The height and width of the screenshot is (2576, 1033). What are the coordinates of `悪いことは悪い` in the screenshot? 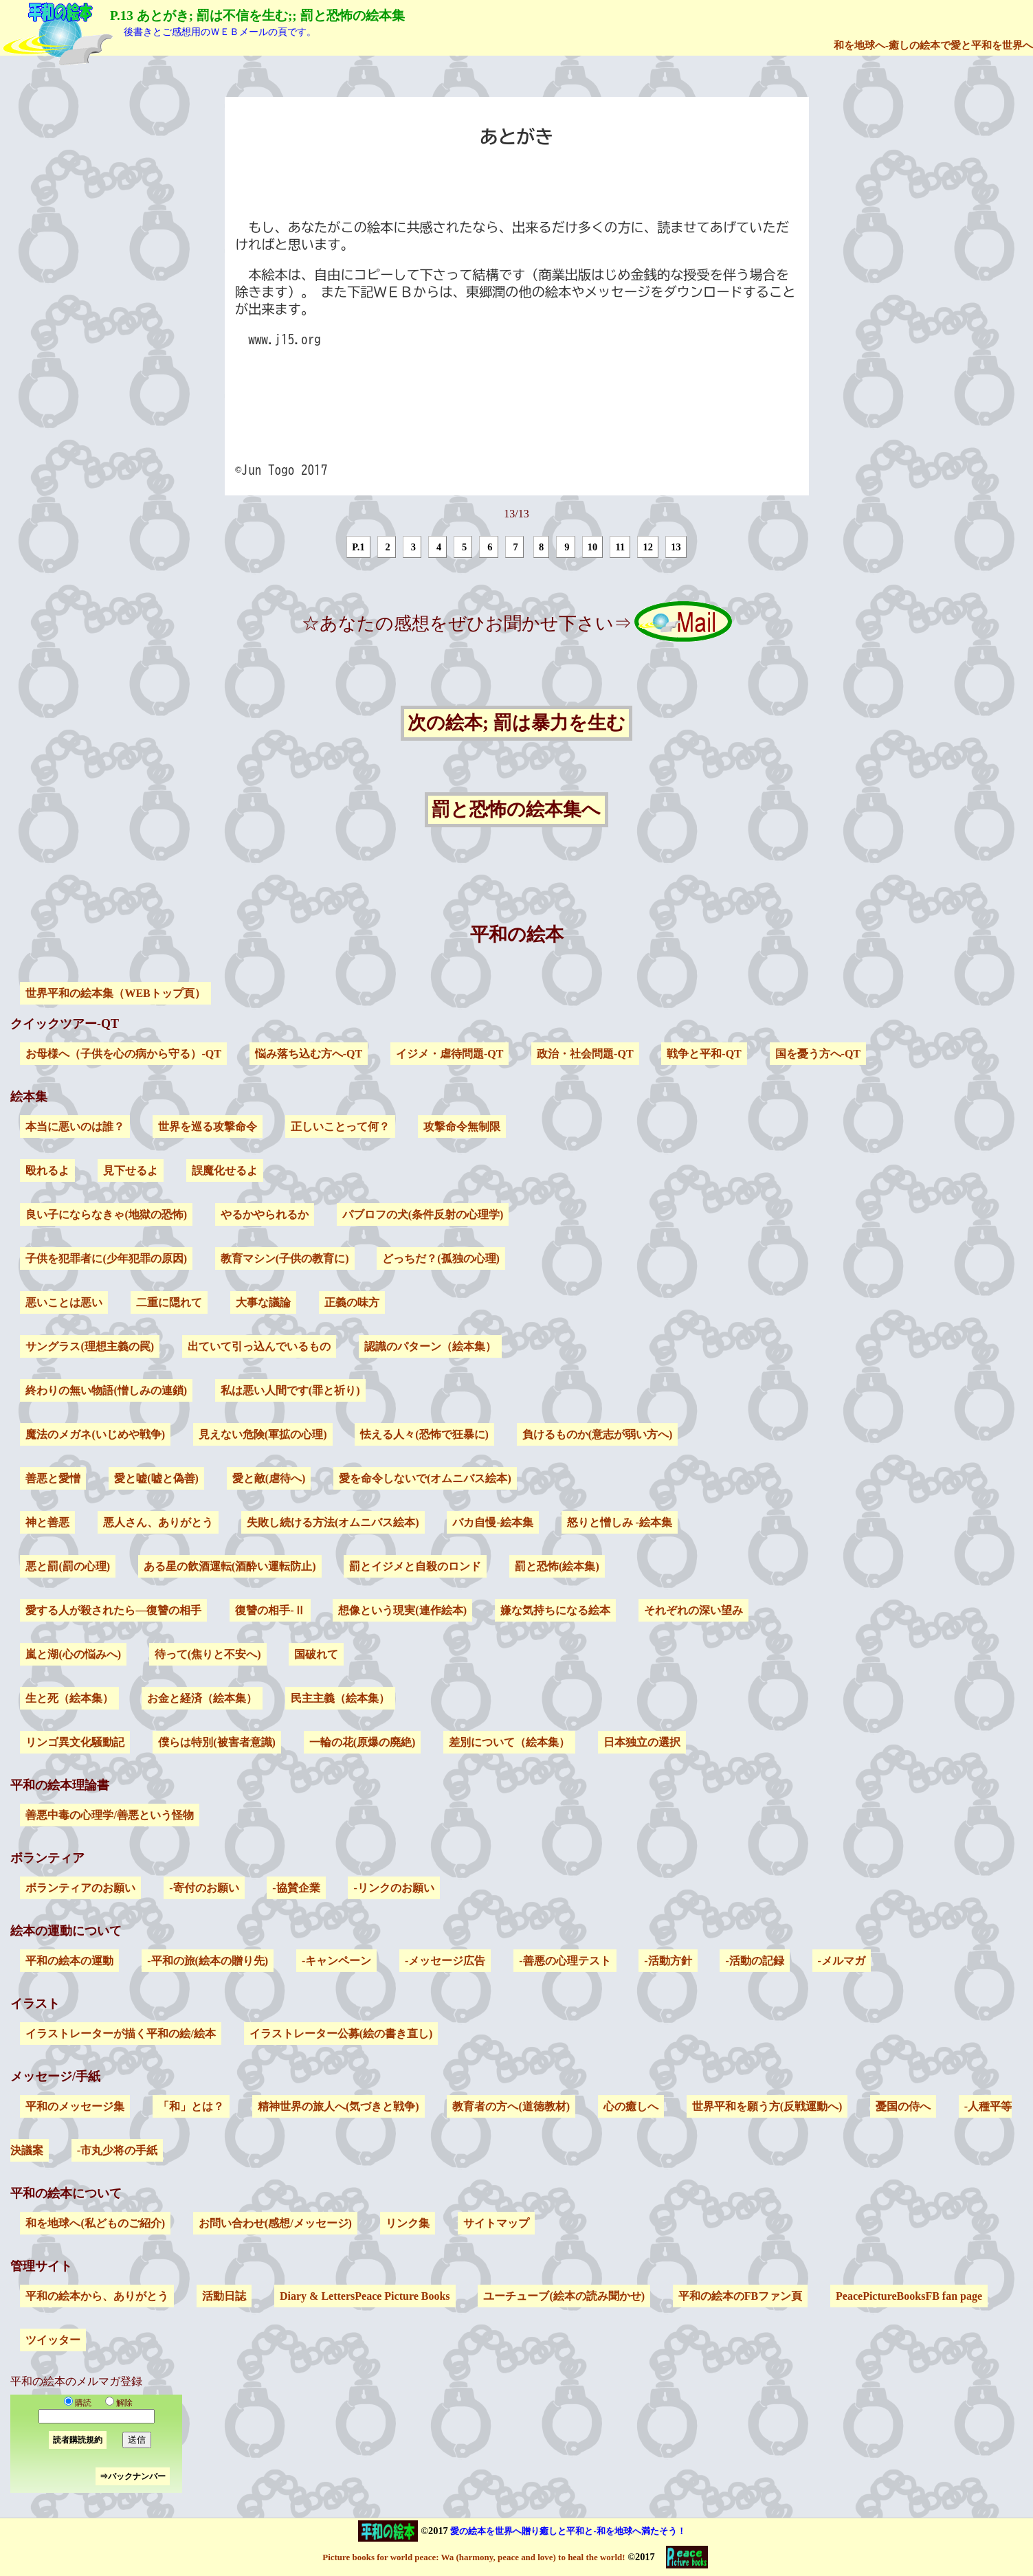 It's located at (63, 1302).